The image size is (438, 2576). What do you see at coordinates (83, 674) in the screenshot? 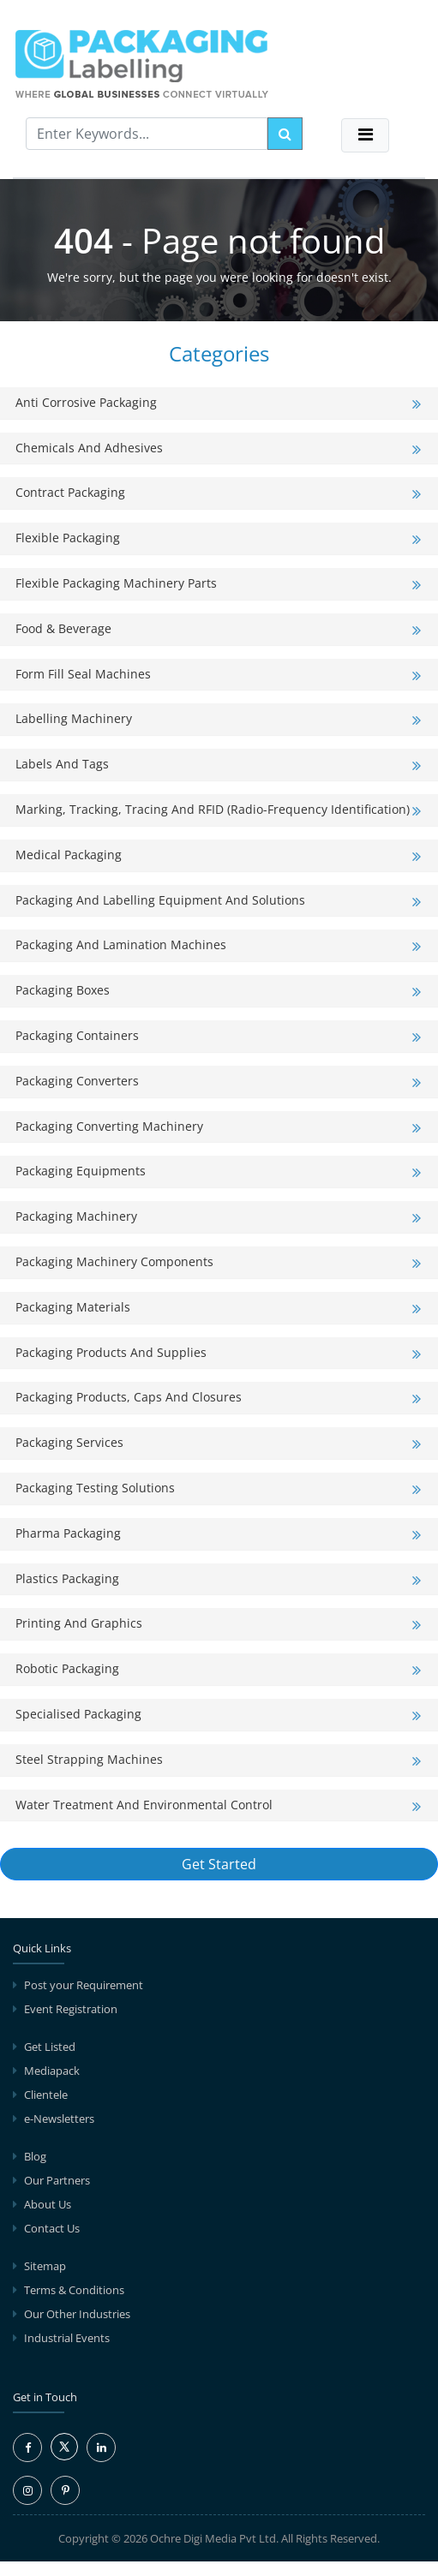
I see `Form Fill Seal Machines` at bounding box center [83, 674].